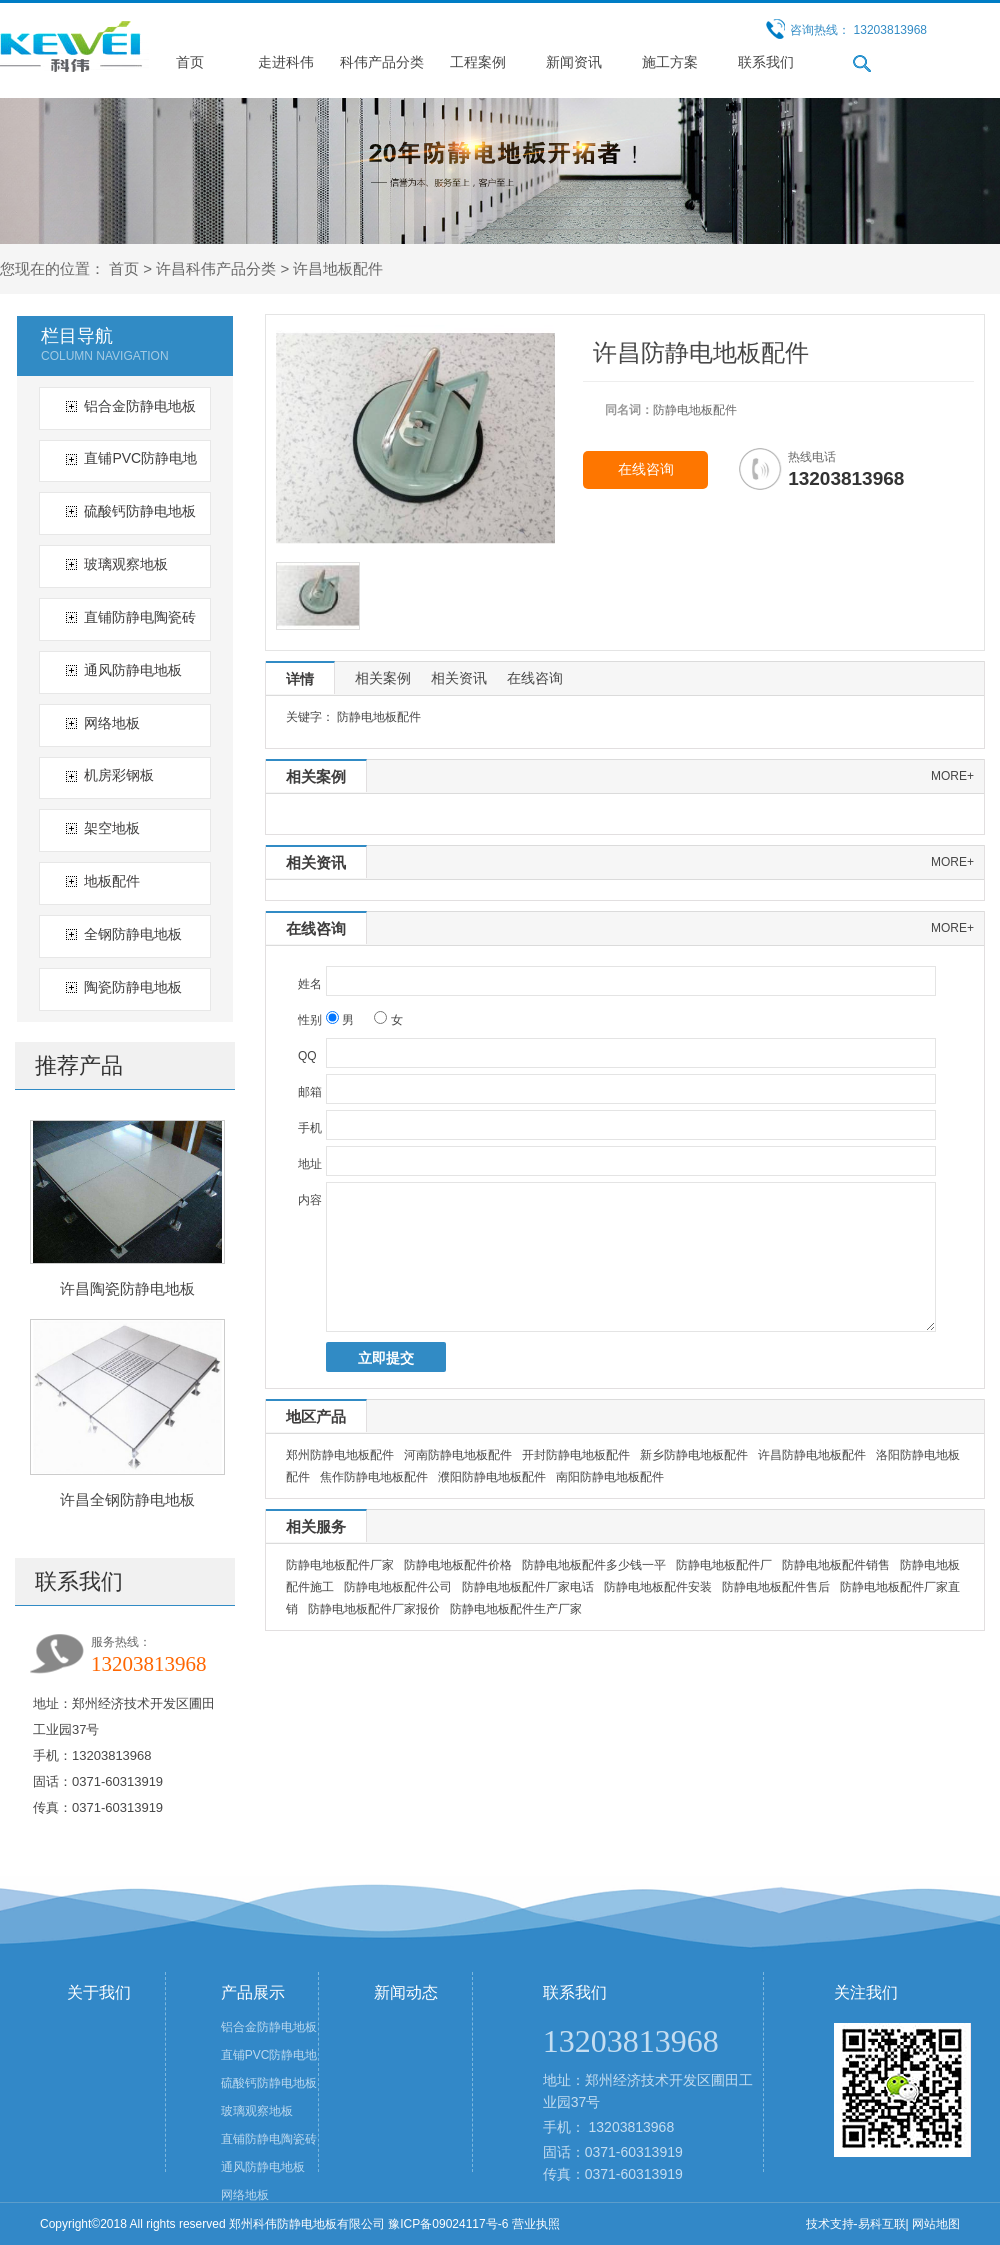 The width and height of the screenshot is (1000, 2245). Describe the element at coordinates (379, 717) in the screenshot. I see `防静电地板配件` at that location.